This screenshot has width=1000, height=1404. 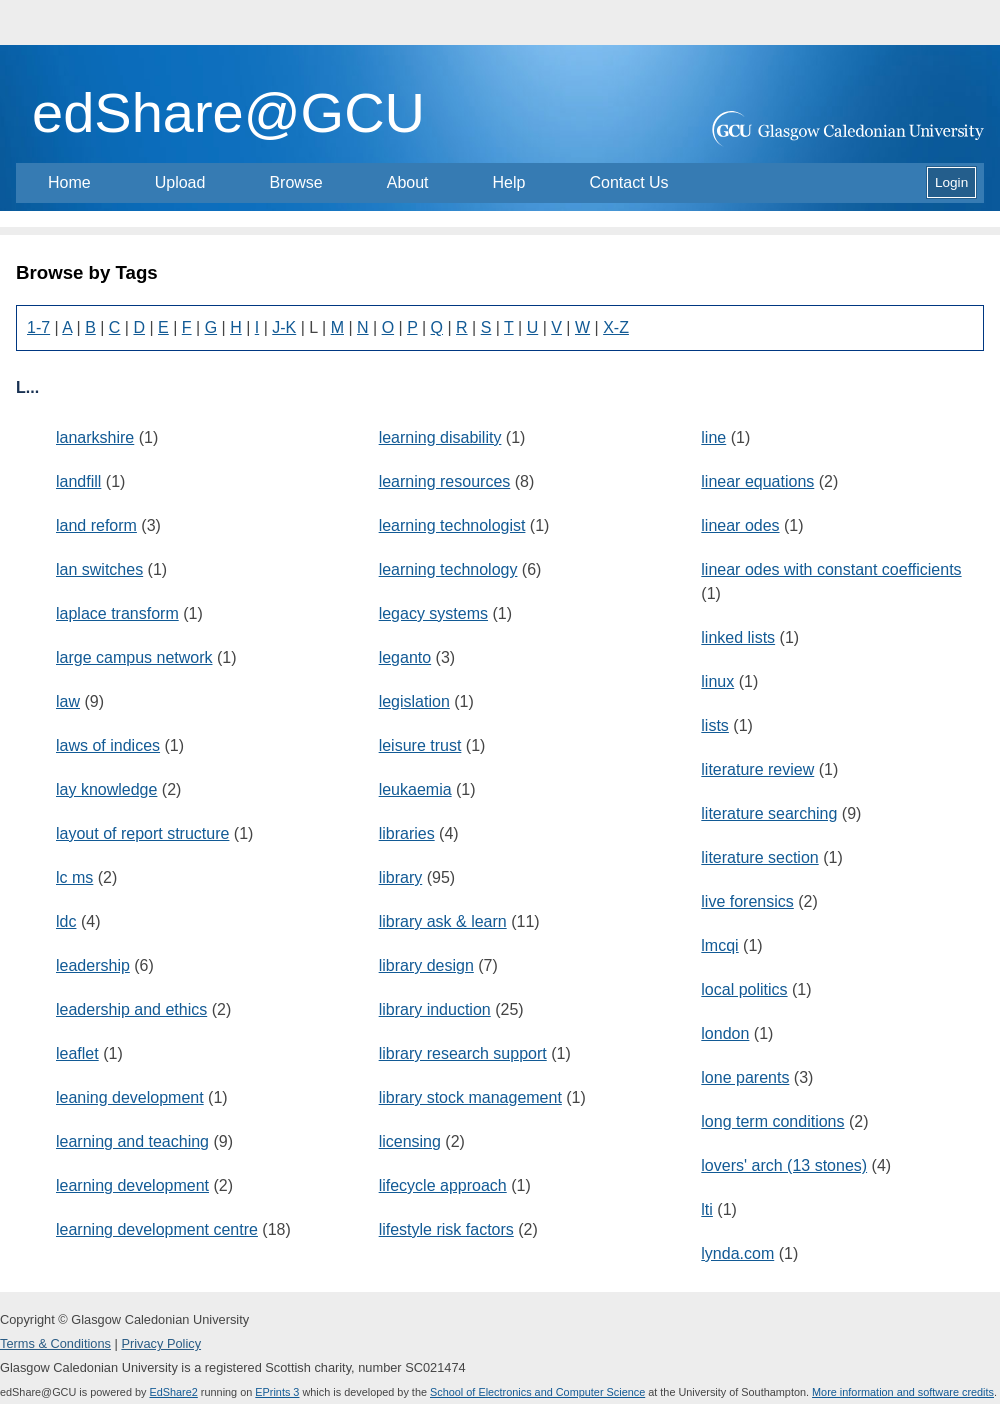 What do you see at coordinates (95, 437) in the screenshot?
I see `lanarkshire` at bounding box center [95, 437].